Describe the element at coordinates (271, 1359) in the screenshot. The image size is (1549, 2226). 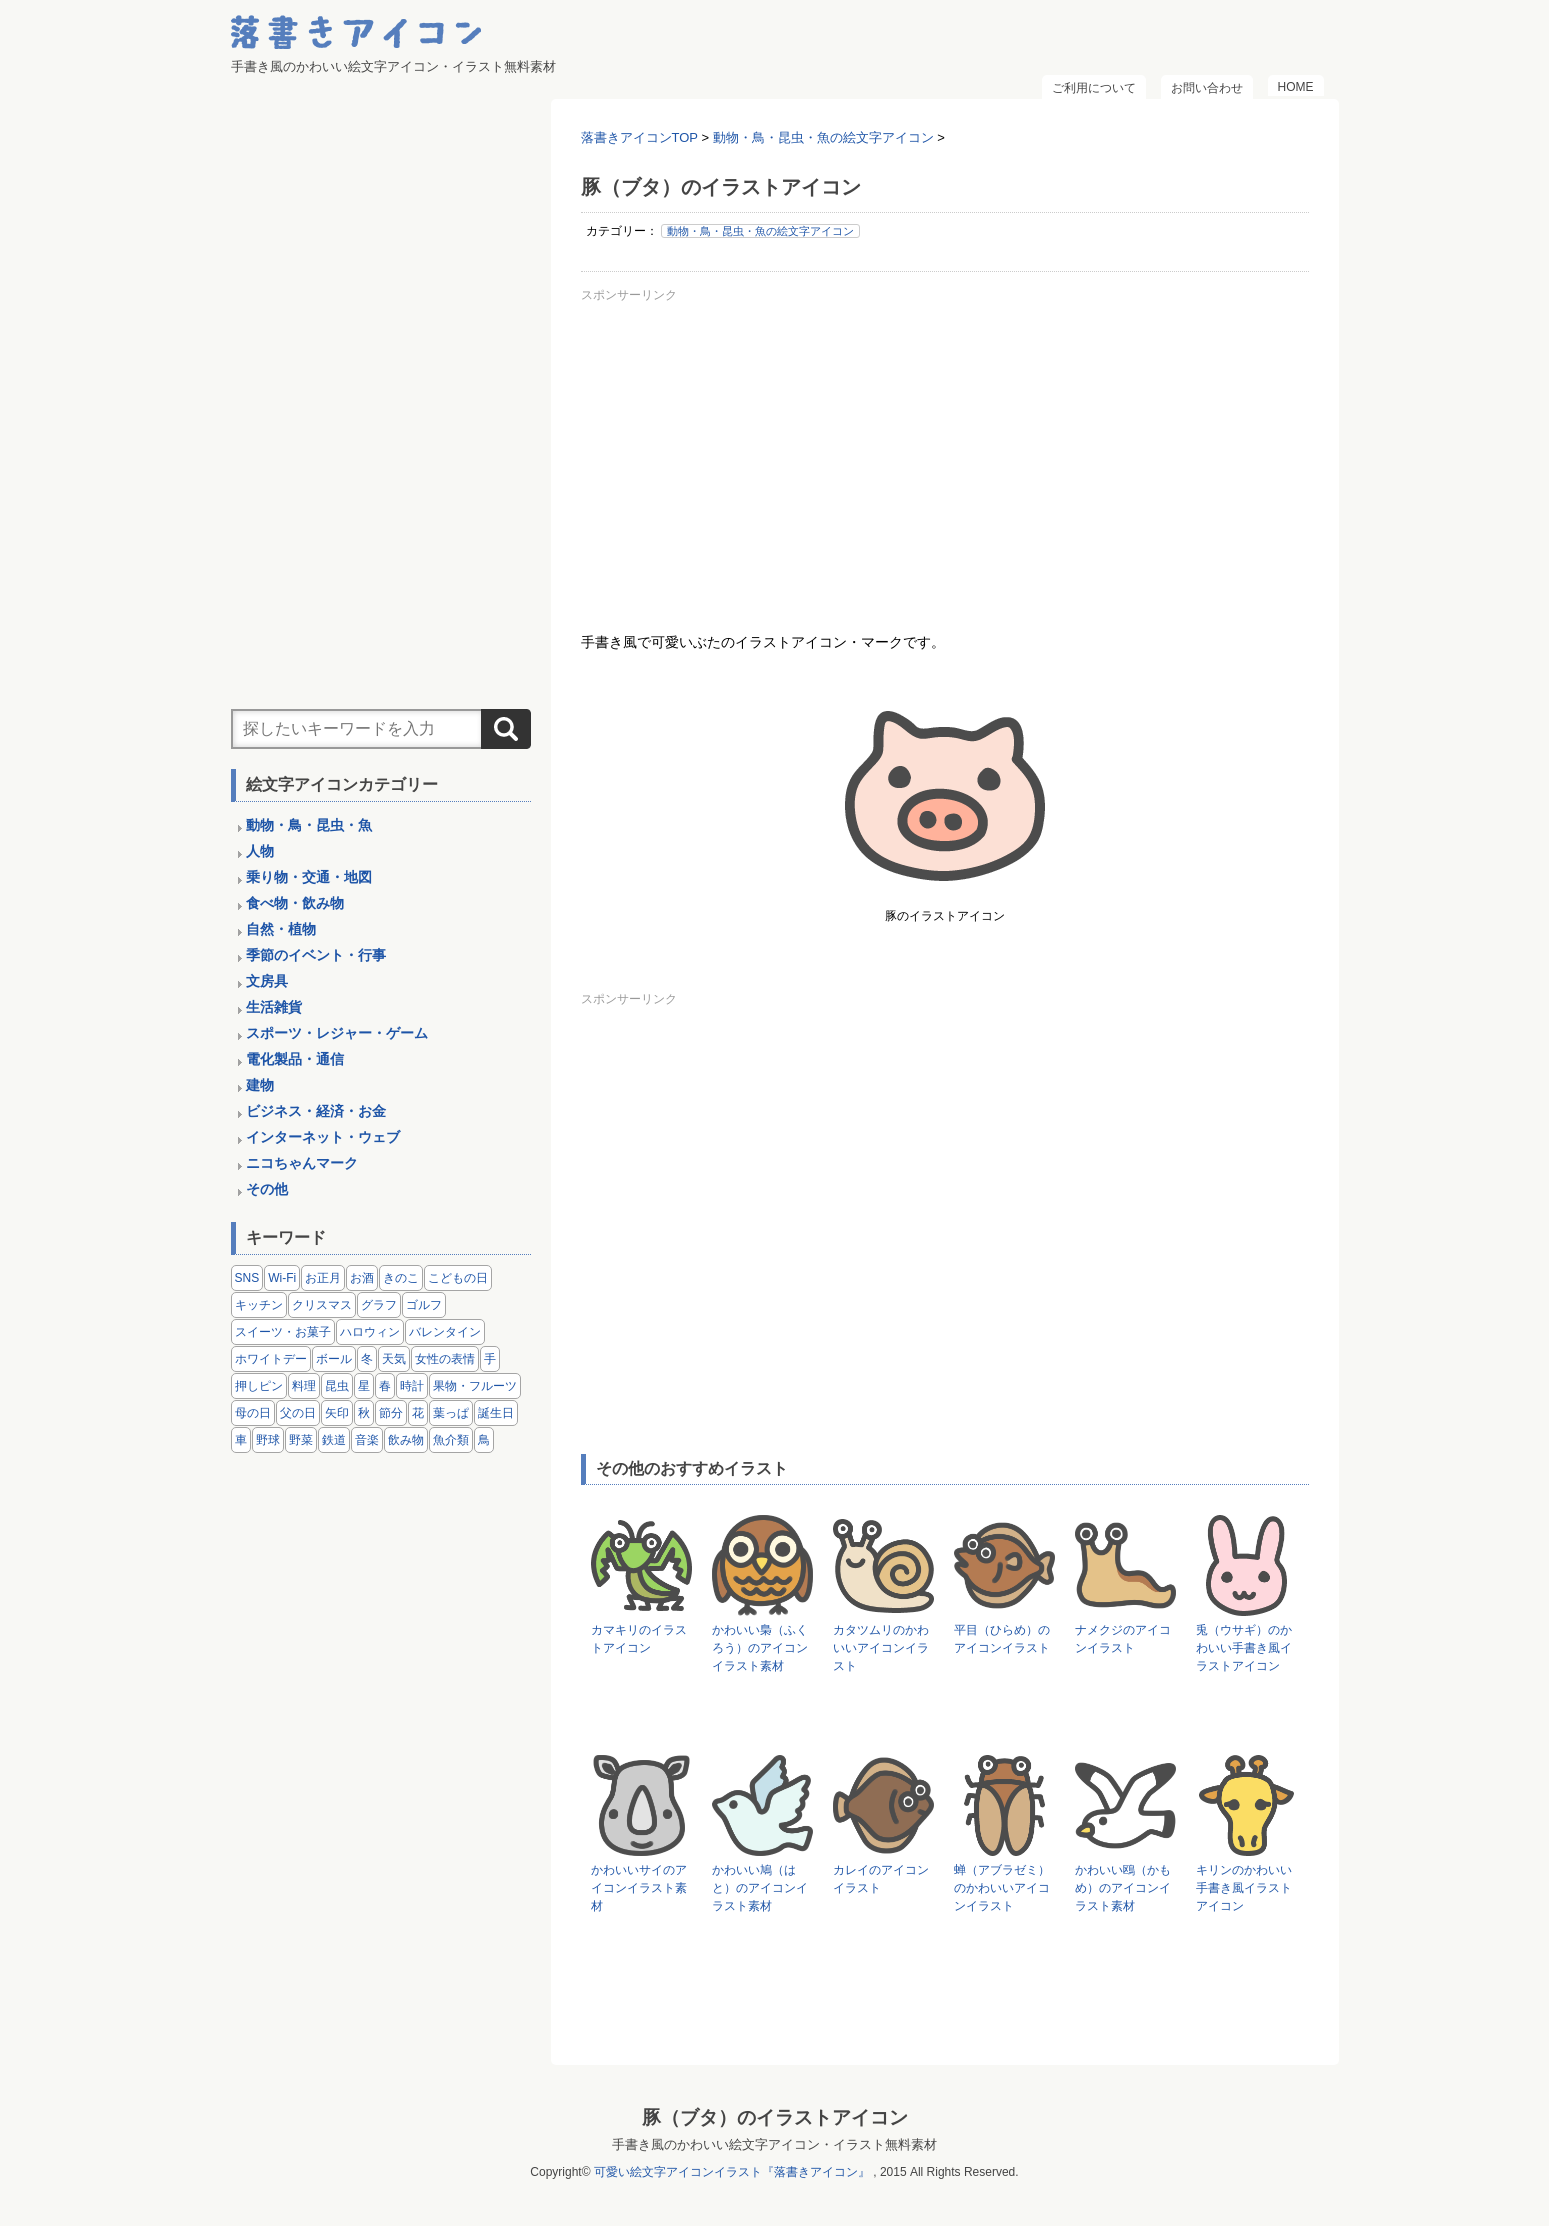
I see `ホワイトデー [ホワイトデー (2個の項目)]` at that location.